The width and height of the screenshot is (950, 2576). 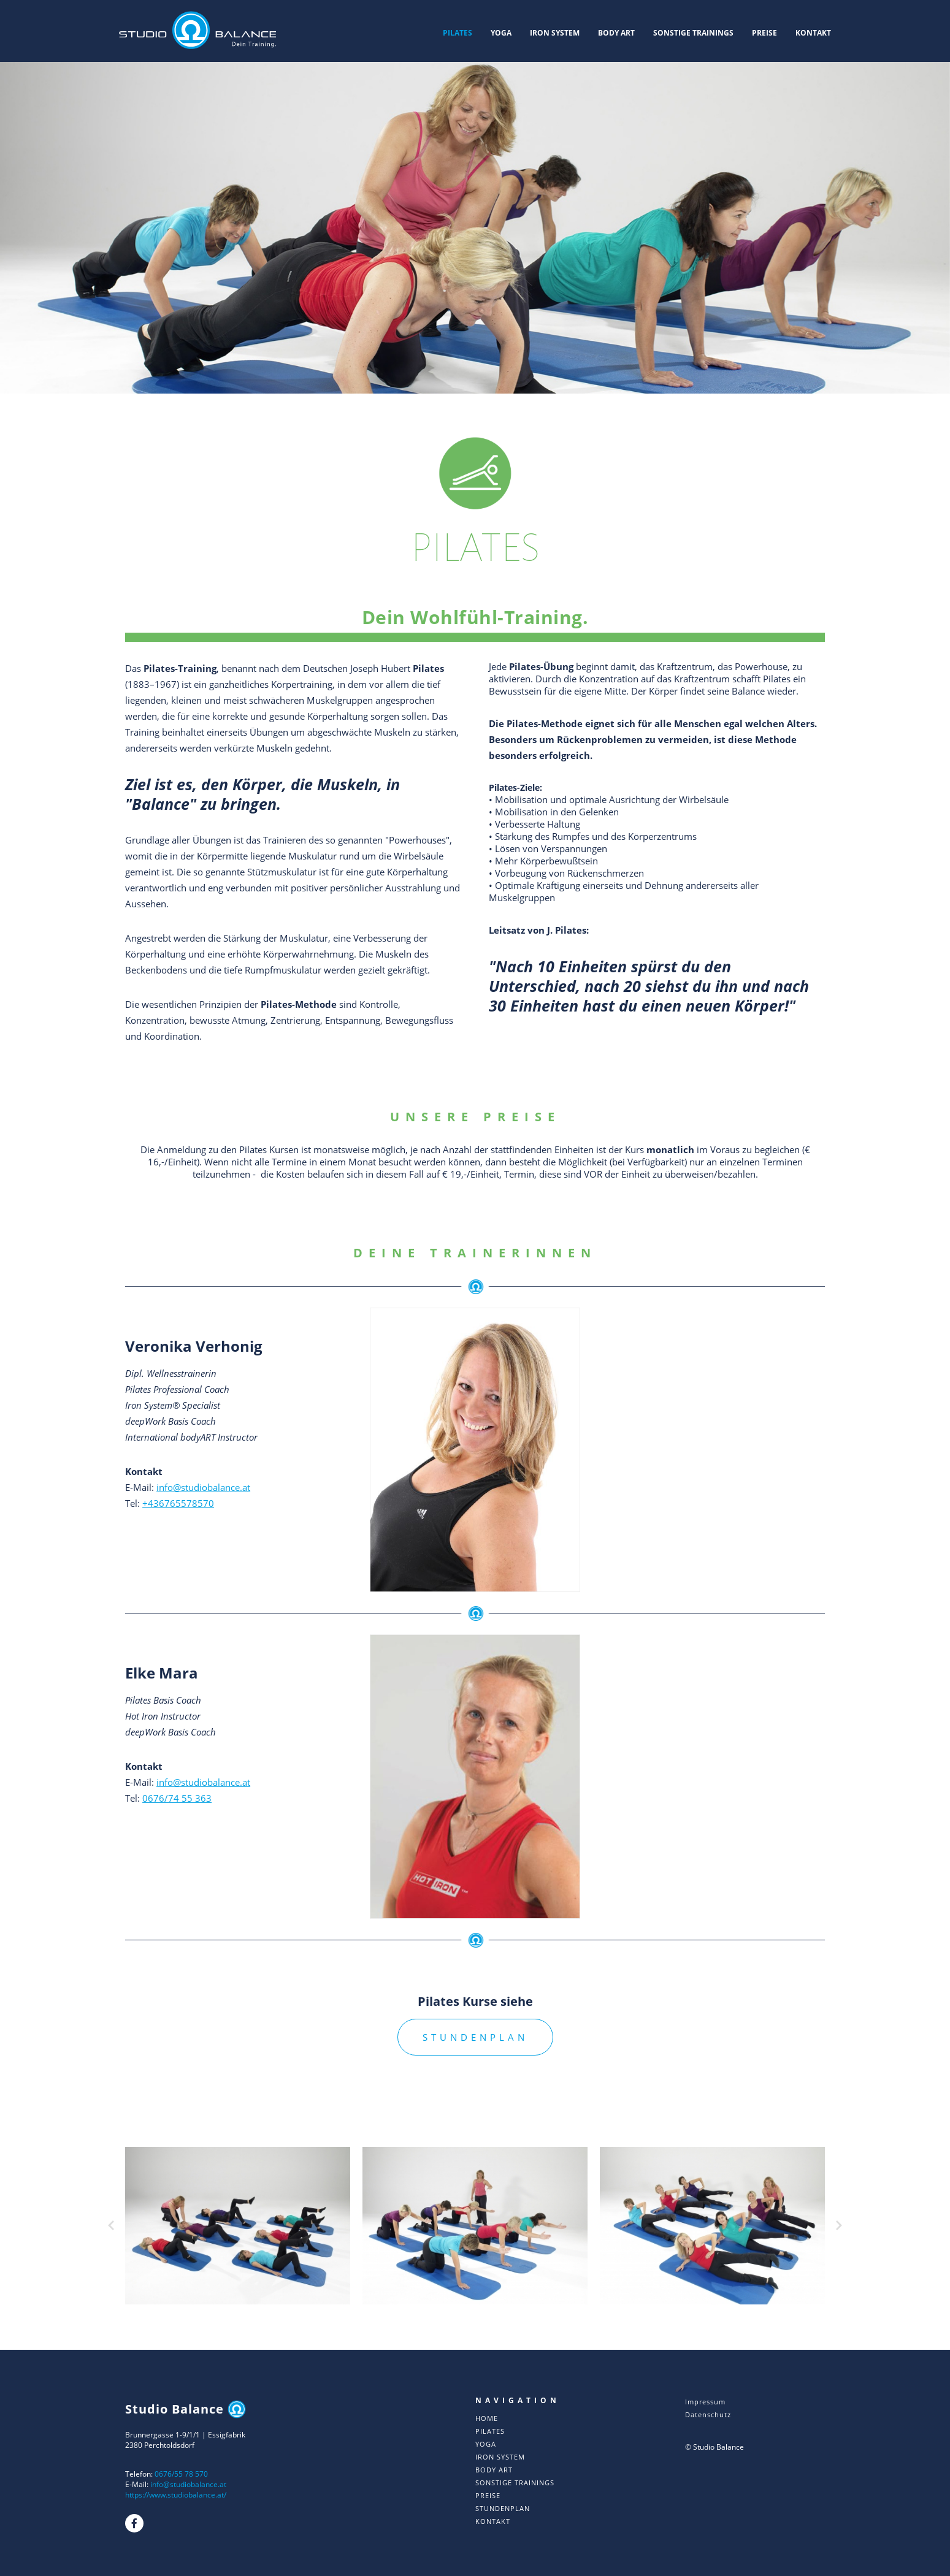 What do you see at coordinates (705, 2401) in the screenshot?
I see `Impressum` at bounding box center [705, 2401].